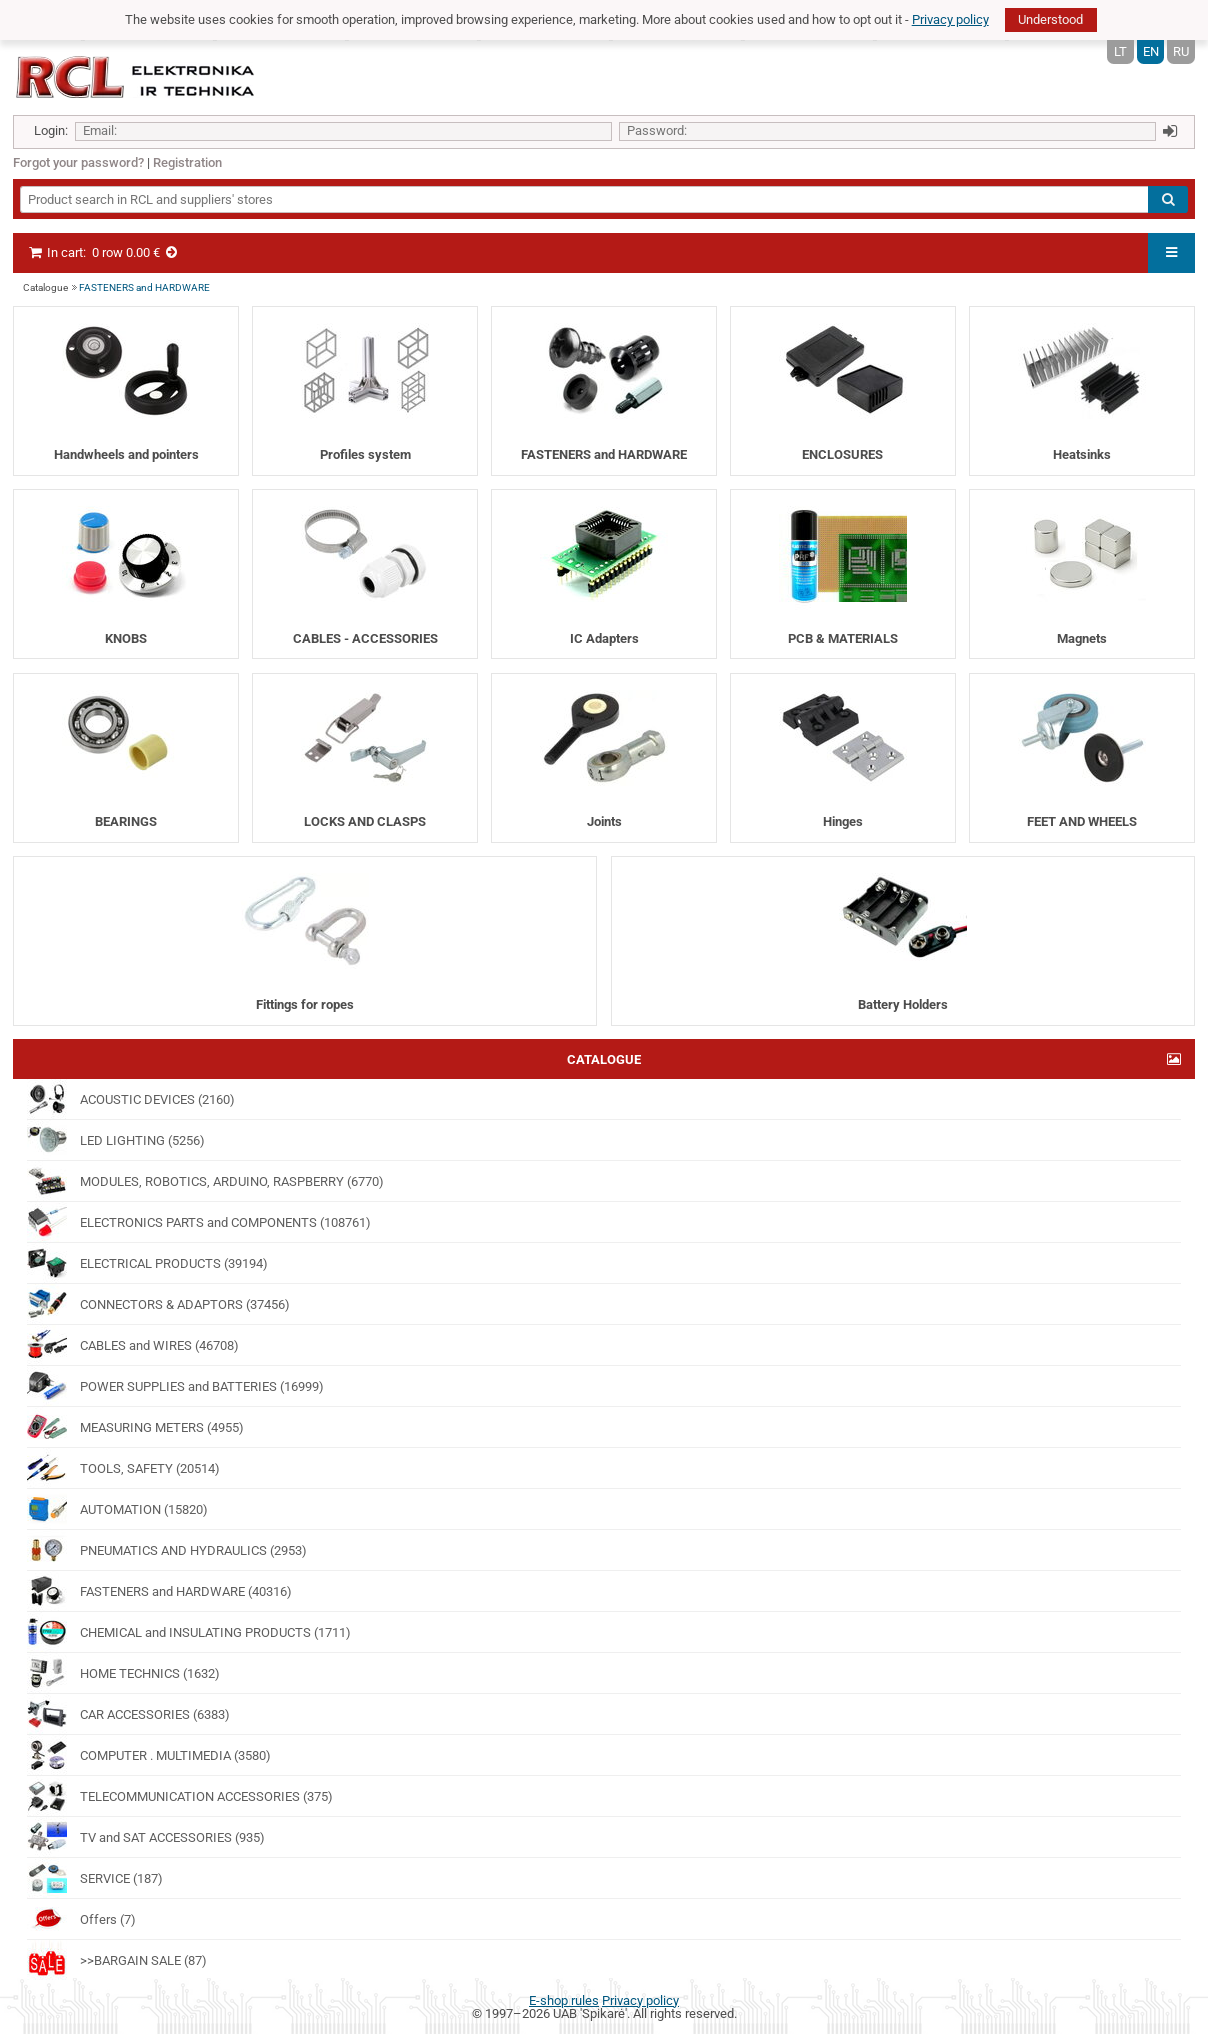 This screenshot has width=1208, height=2034. Describe the element at coordinates (189, 1632) in the screenshot. I see `CHEMICAL and INSULATING PRODUCTS (1711)` at that location.